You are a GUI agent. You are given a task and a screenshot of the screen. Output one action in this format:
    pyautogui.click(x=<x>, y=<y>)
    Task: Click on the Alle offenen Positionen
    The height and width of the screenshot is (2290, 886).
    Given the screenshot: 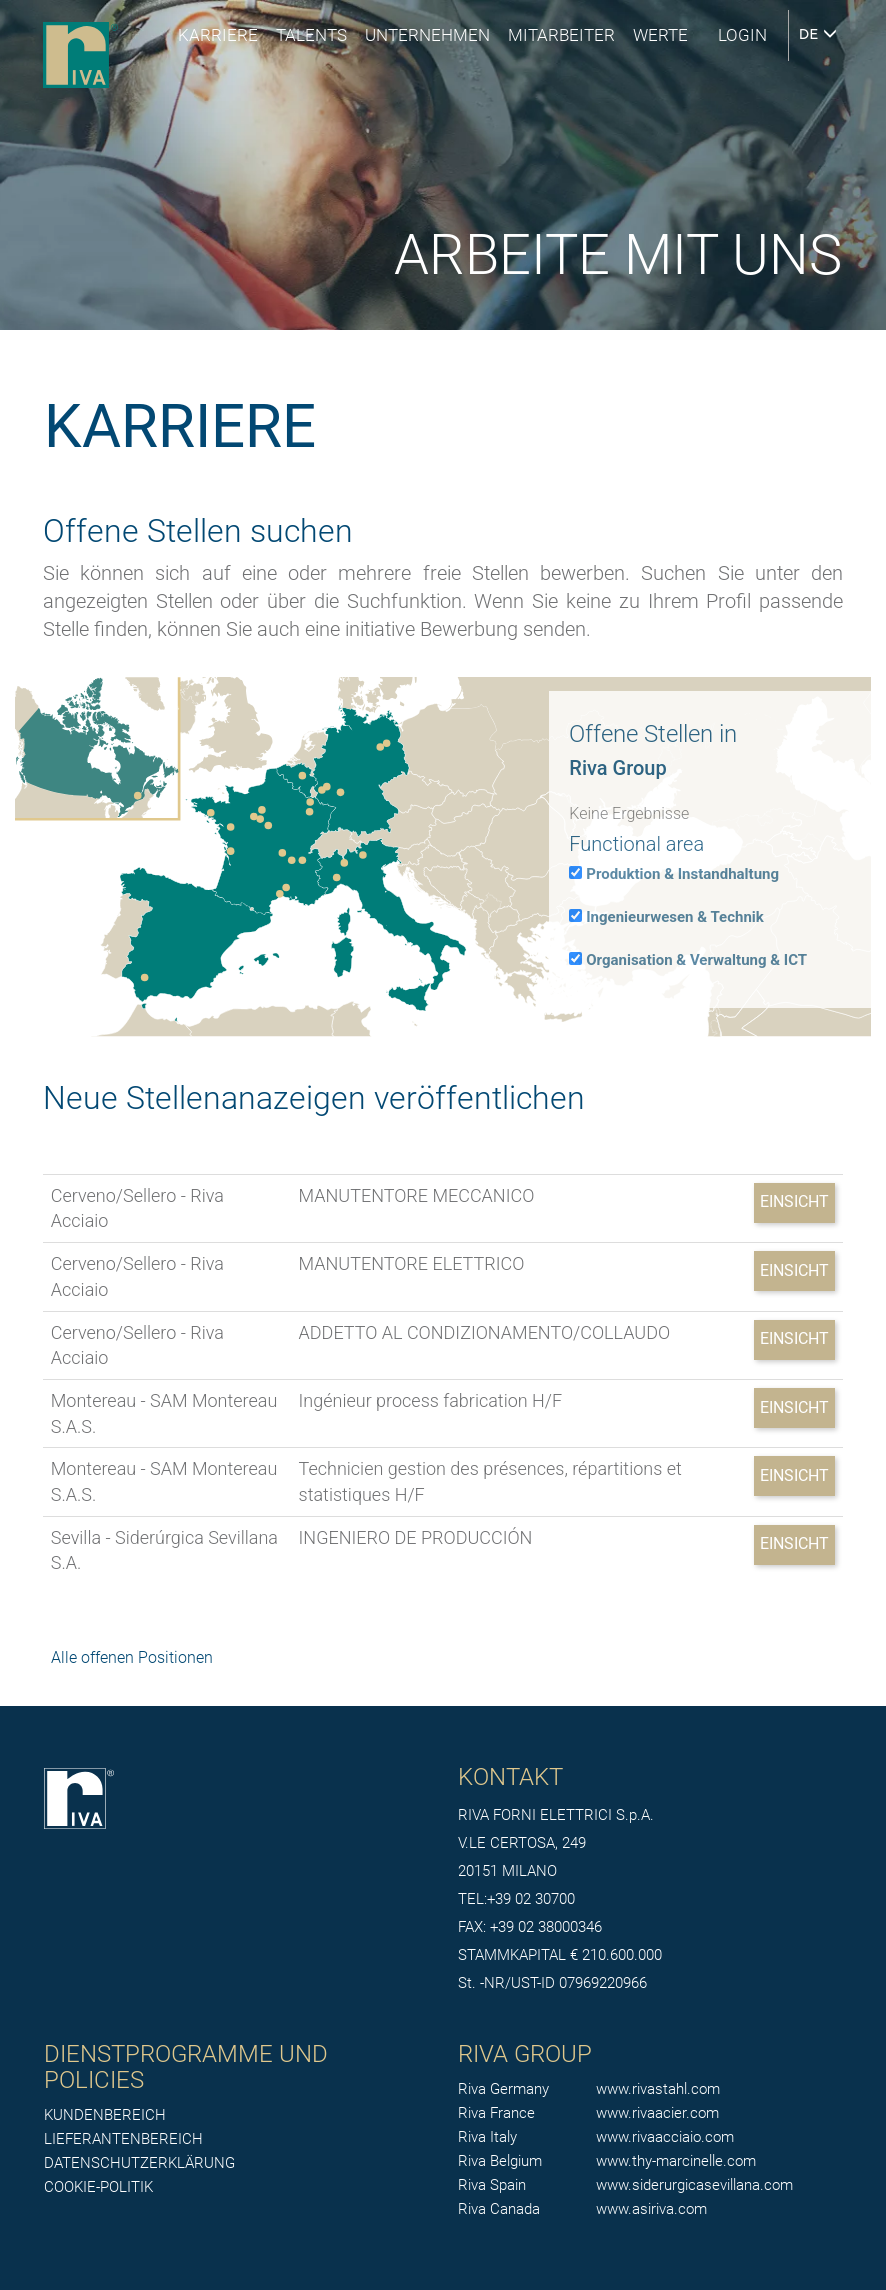 What is the action you would take?
    pyautogui.click(x=132, y=1657)
    